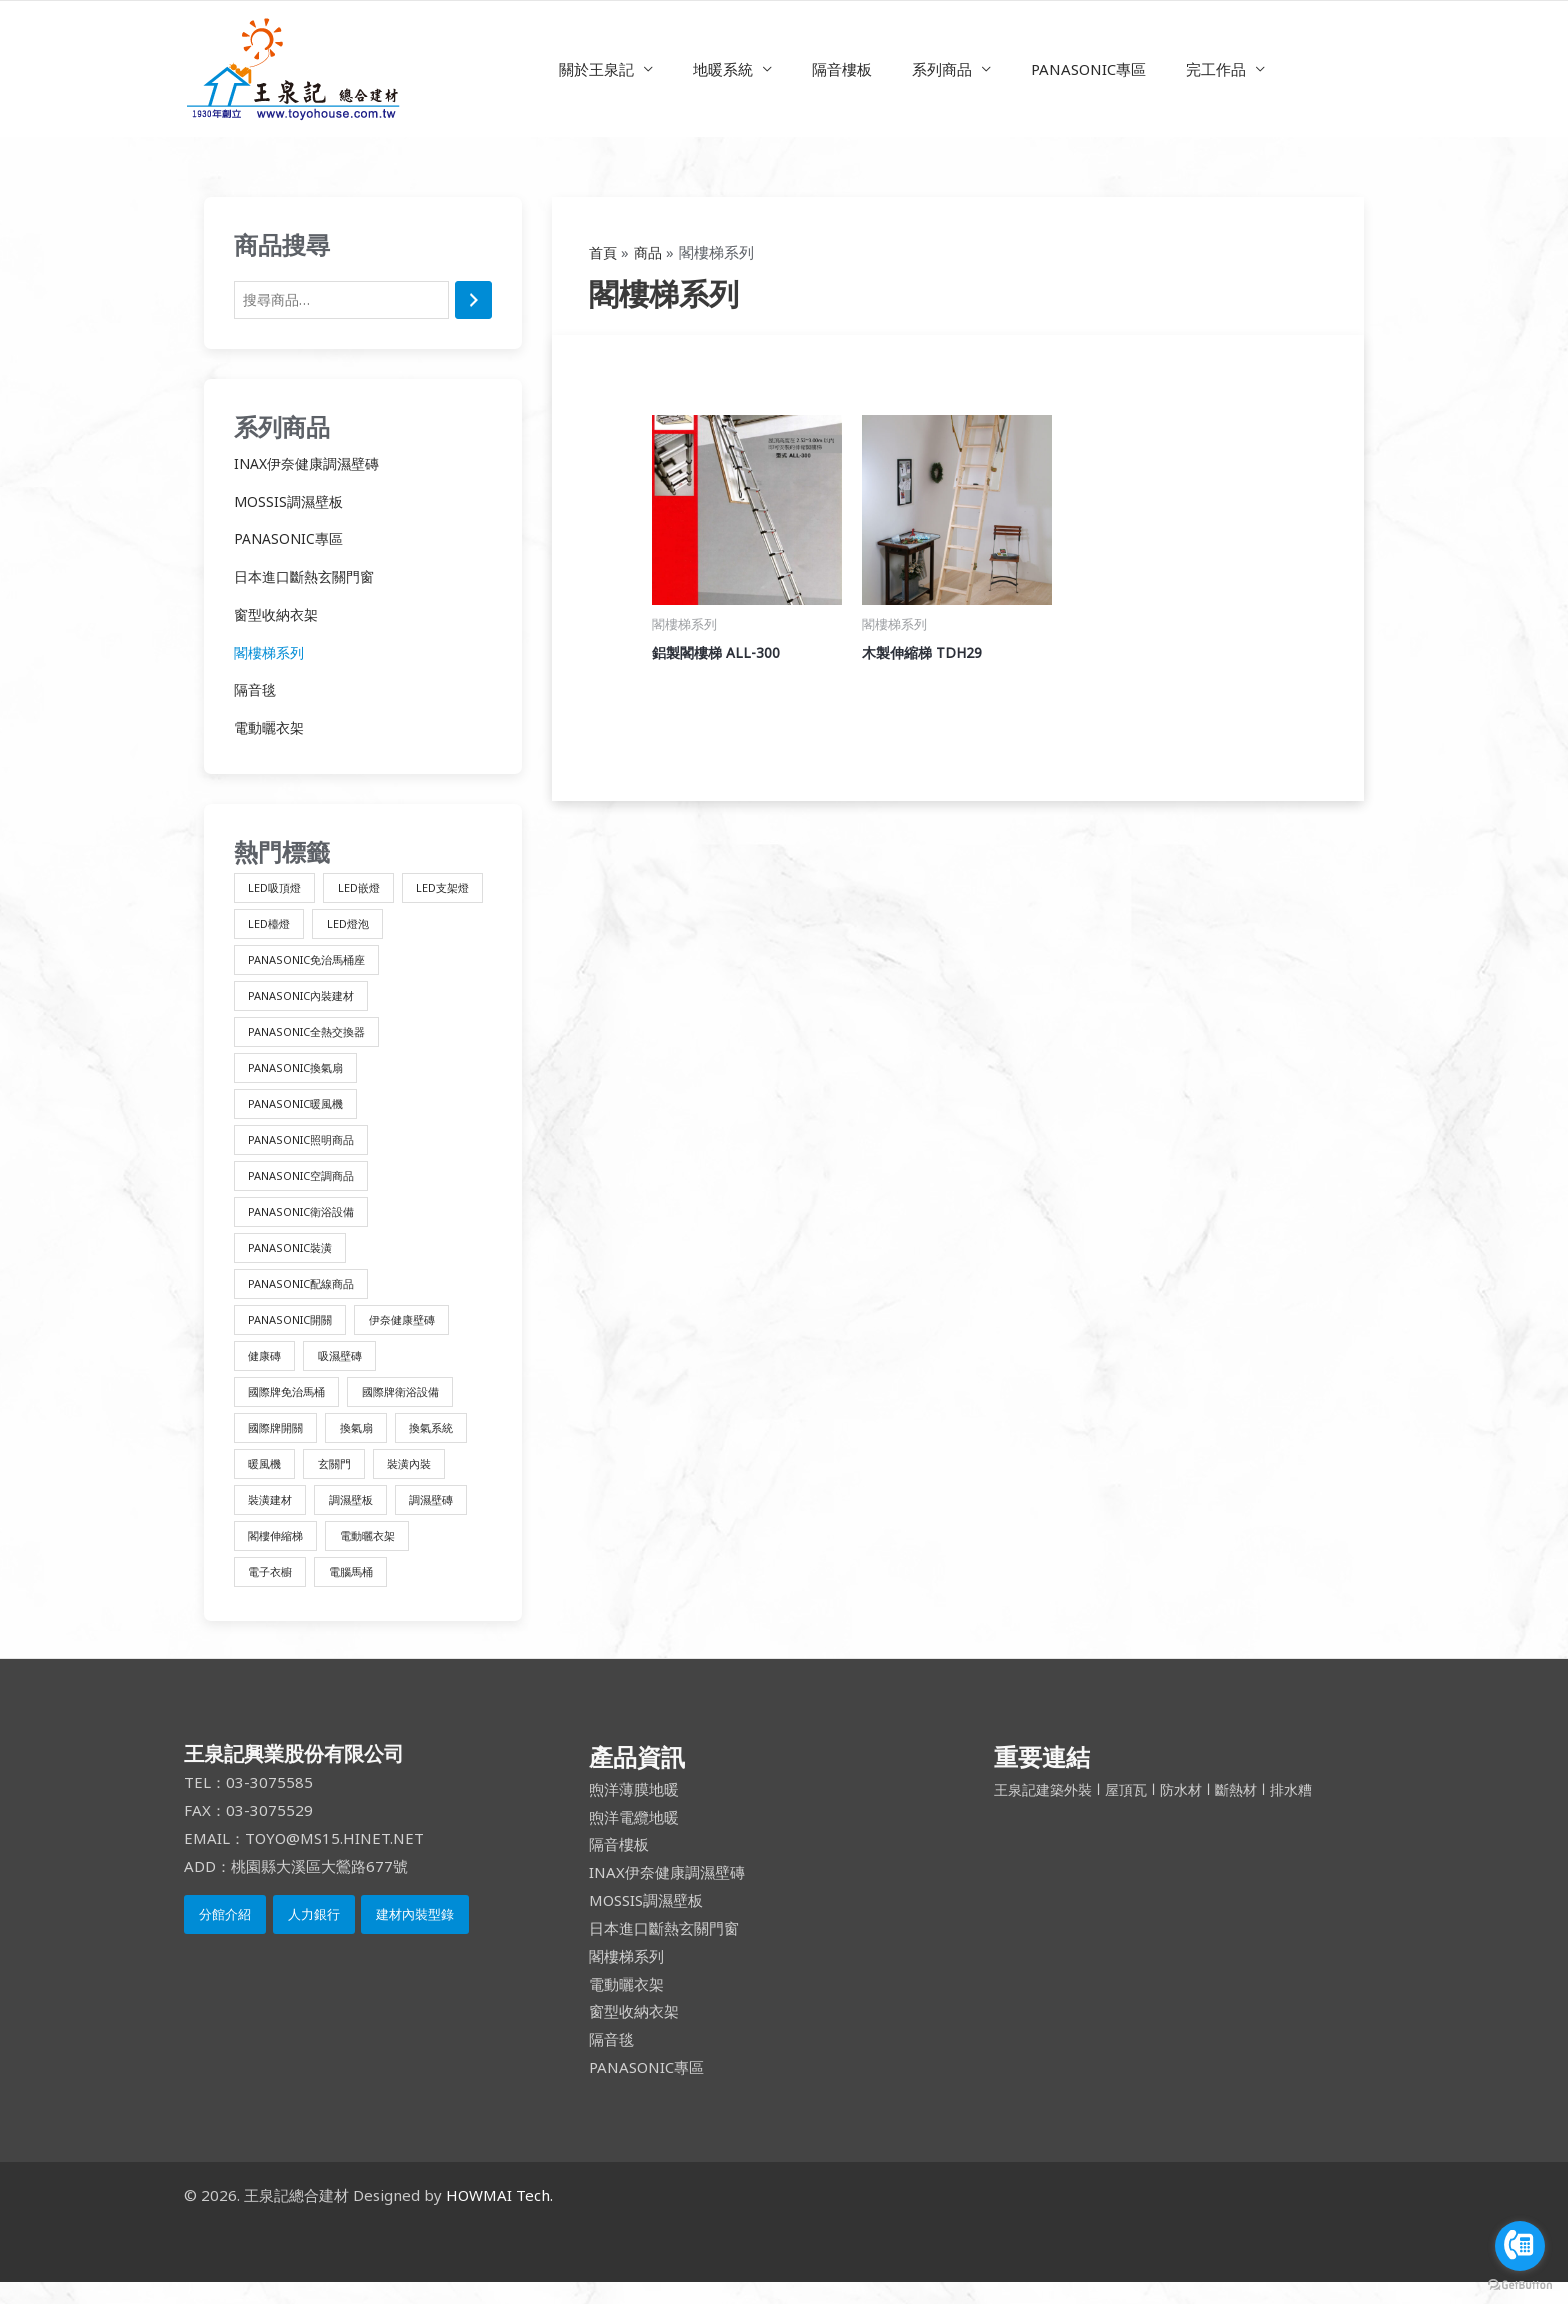  What do you see at coordinates (307, 1296) in the screenshot?
I see `PANASONIC配線商品 [PANASONIC配線商品 (3 項商品)]` at bounding box center [307, 1296].